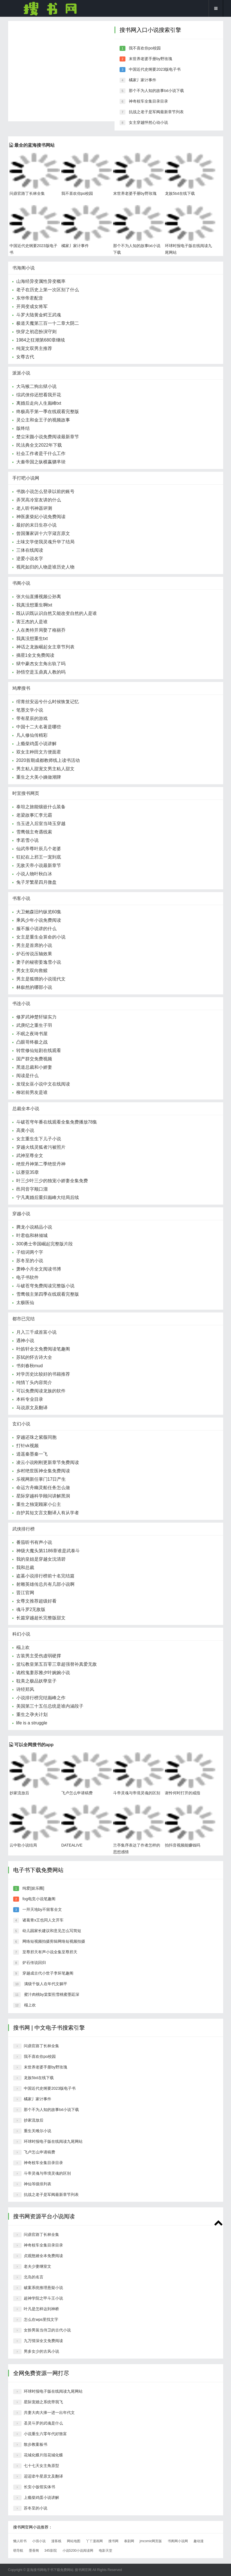 This screenshot has width=231, height=2576. What do you see at coordinates (148, 122) in the screenshot?
I see `女主穿越怦然心动小说` at bounding box center [148, 122].